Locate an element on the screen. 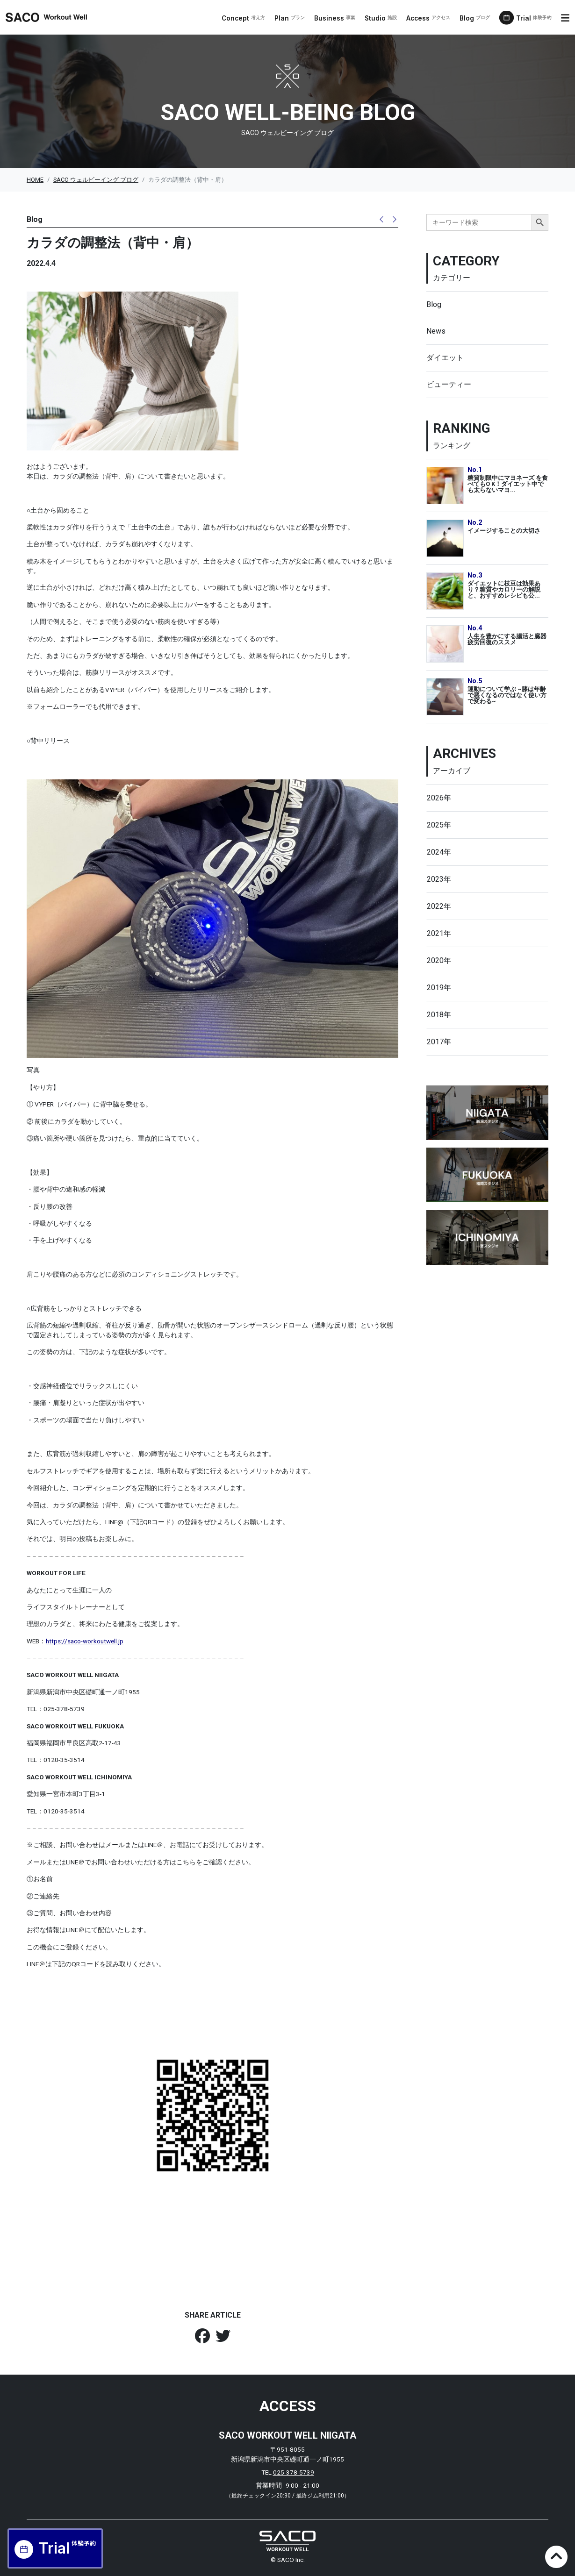 This screenshot has width=575, height=2576. 人生を豊かにする腸活と臓器疲労回復のススメ is located at coordinates (506, 639).